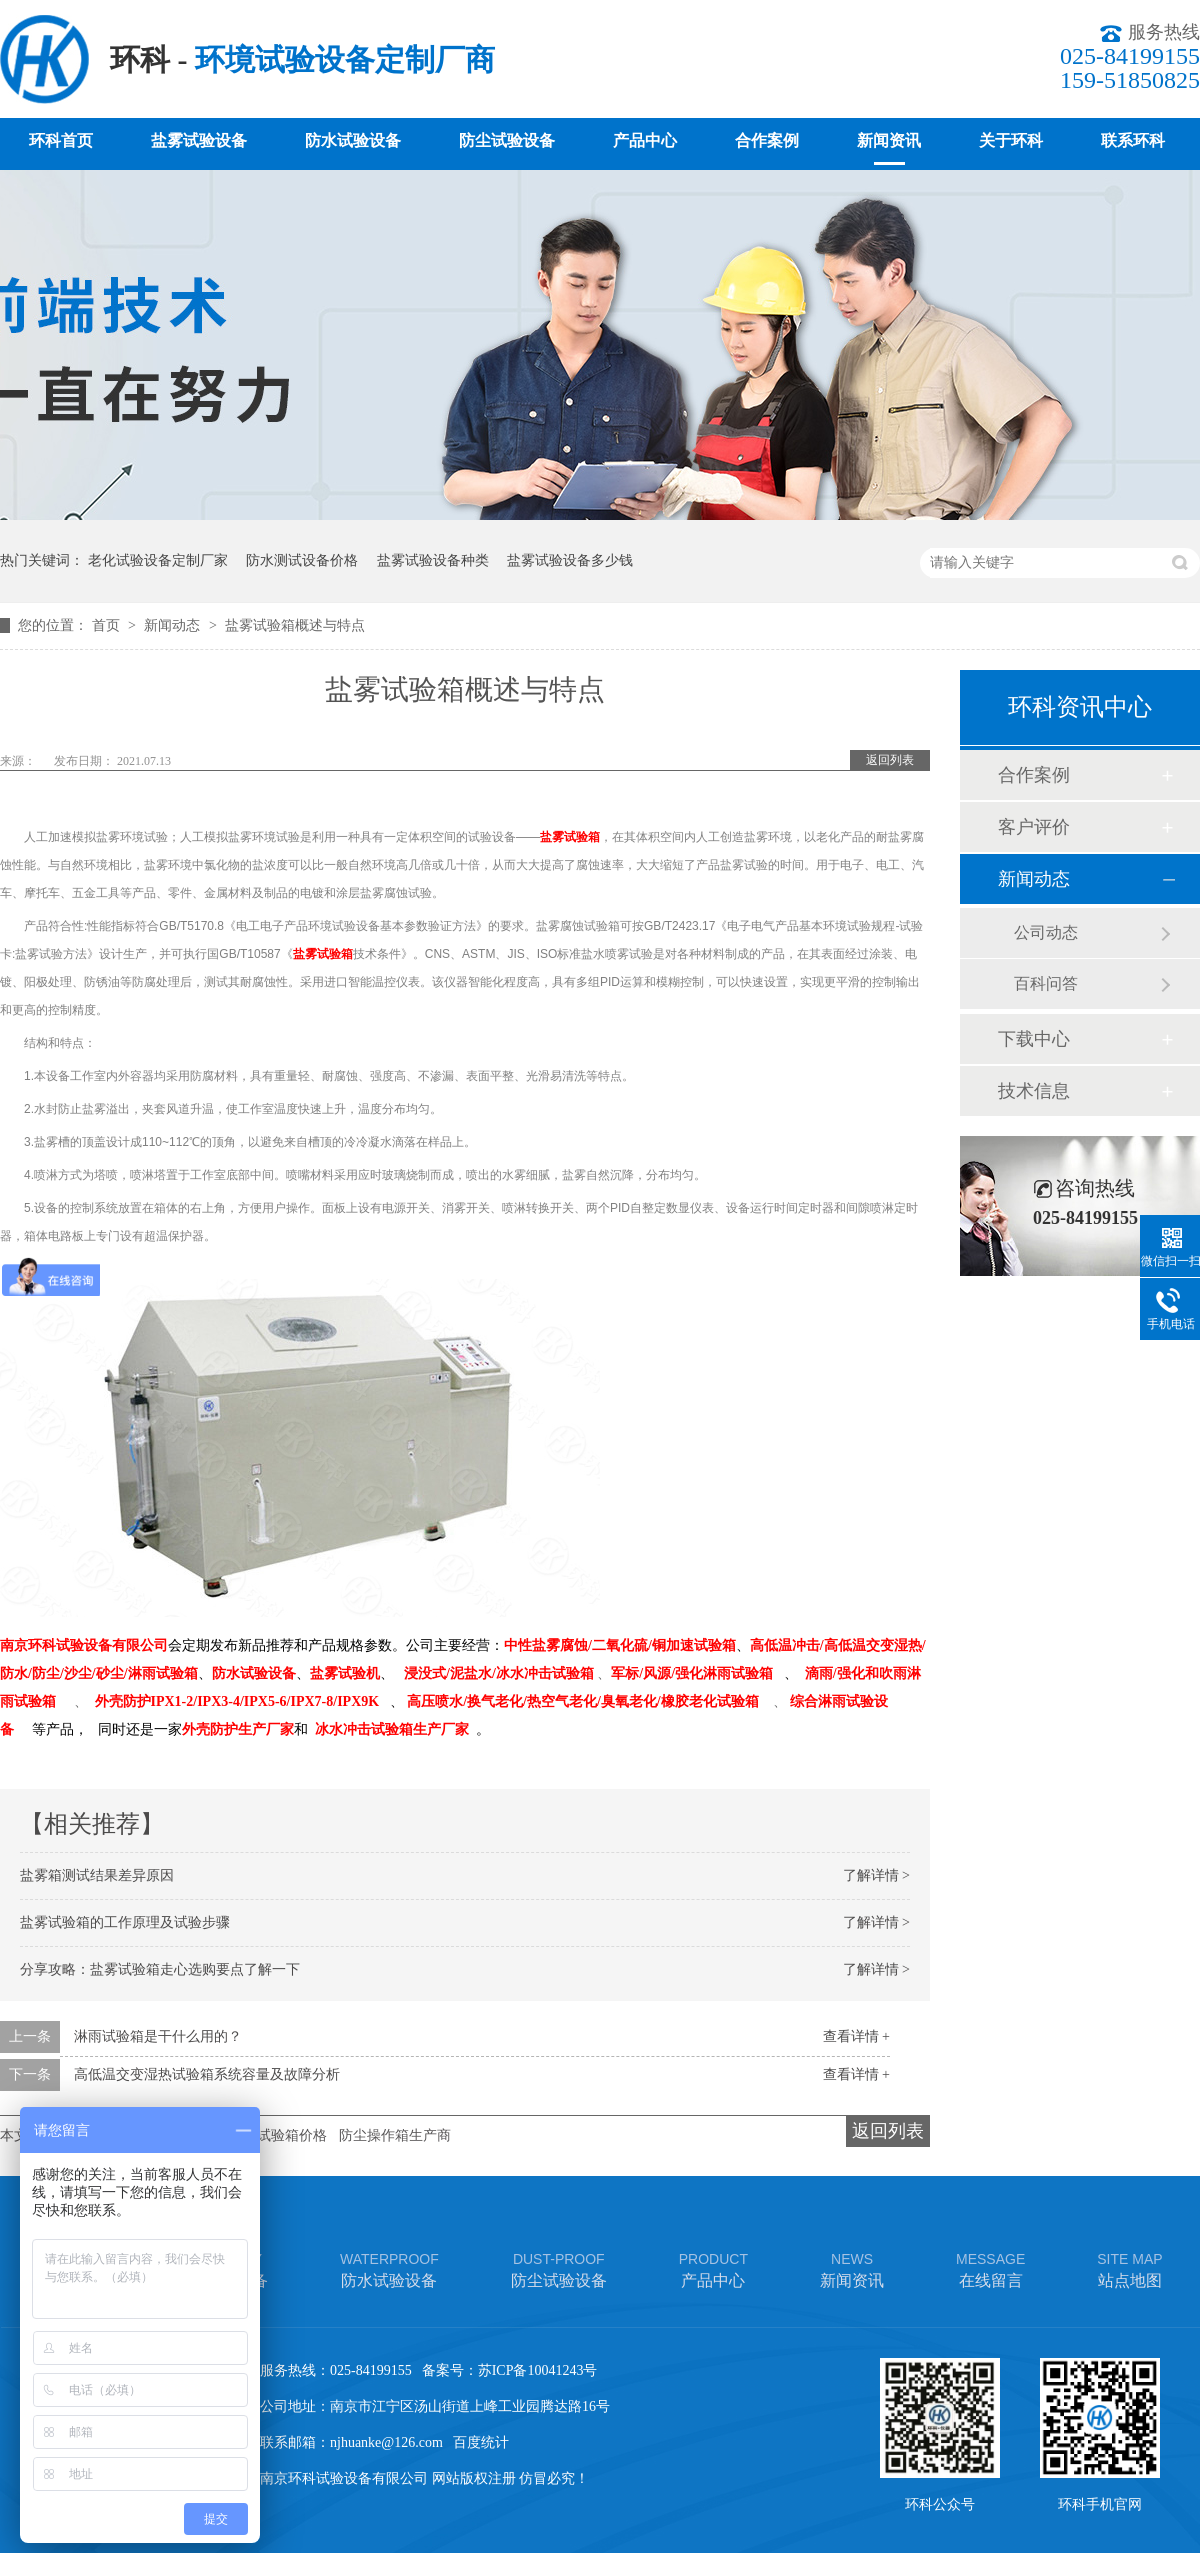 Image resolution: width=1200 pixels, height=2553 pixels. I want to click on 关于环科, so click(1011, 140).